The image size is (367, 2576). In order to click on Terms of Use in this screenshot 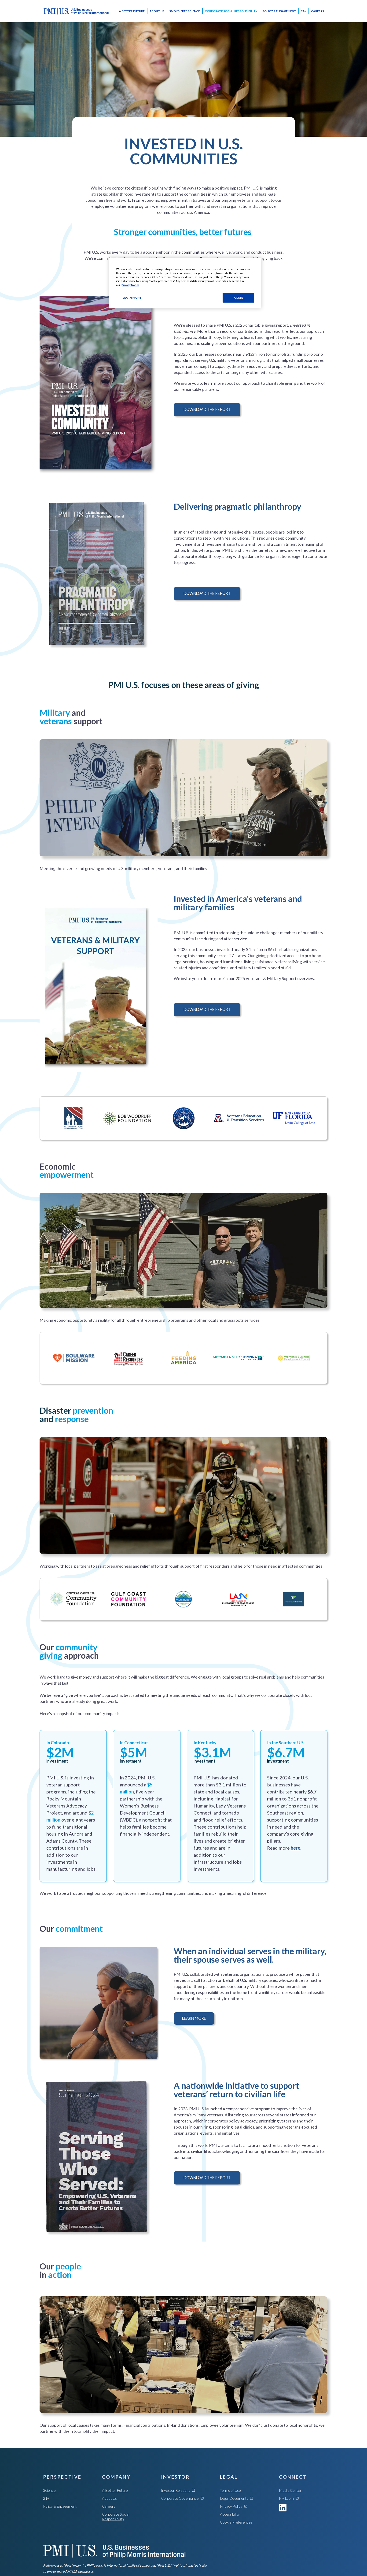, I will do `click(230, 2491)`.